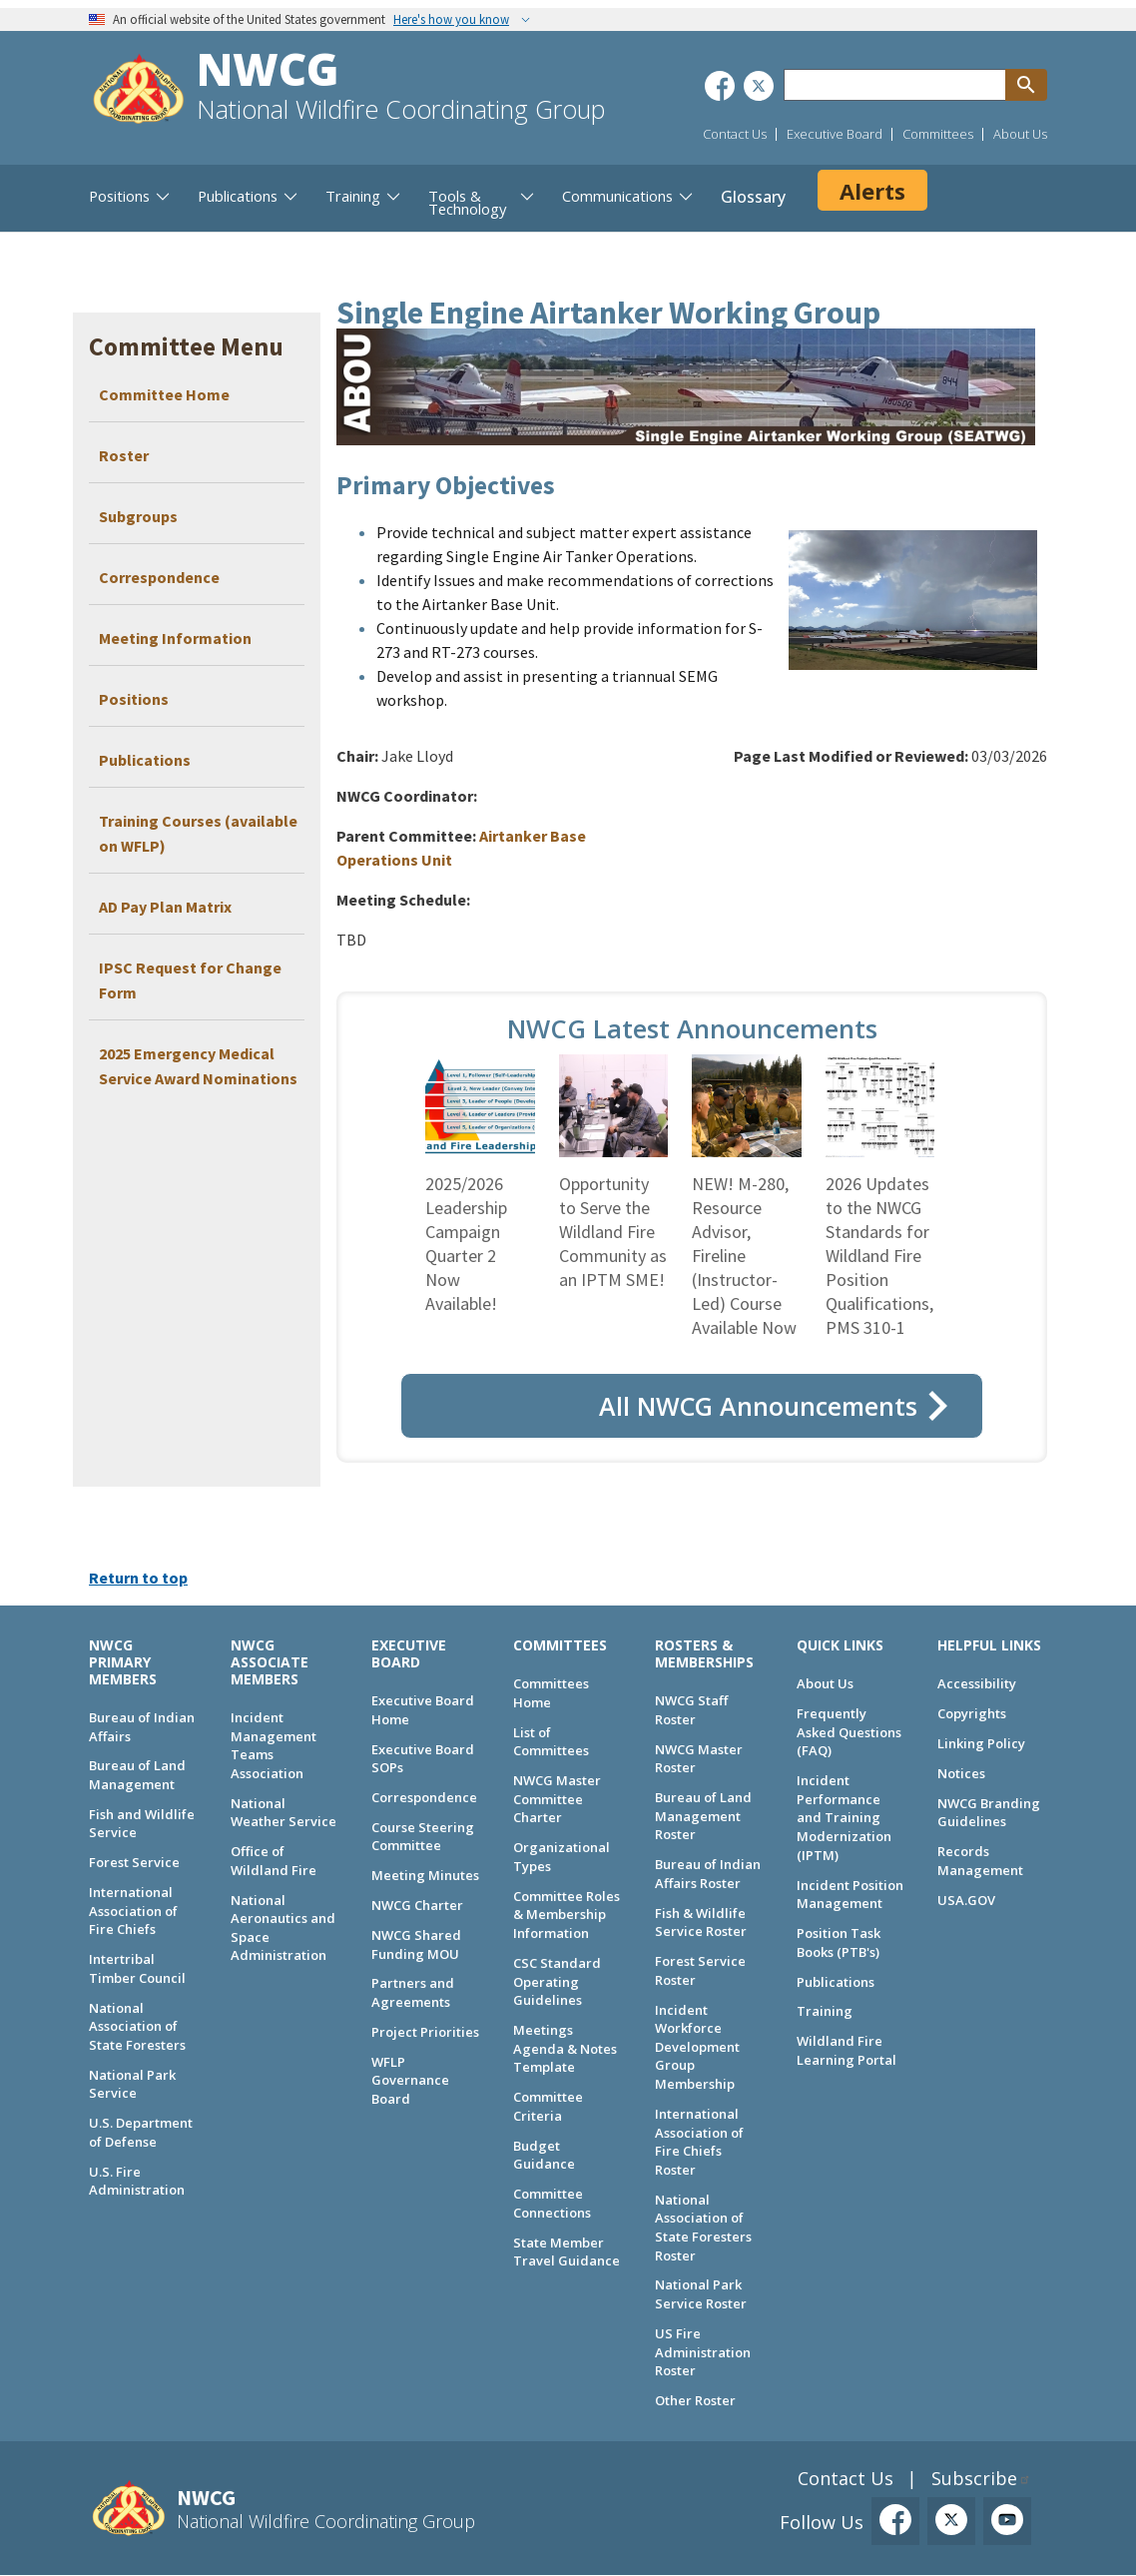 This screenshot has height=2576, width=1136. I want to click on Return to top, so click(138, 1578).